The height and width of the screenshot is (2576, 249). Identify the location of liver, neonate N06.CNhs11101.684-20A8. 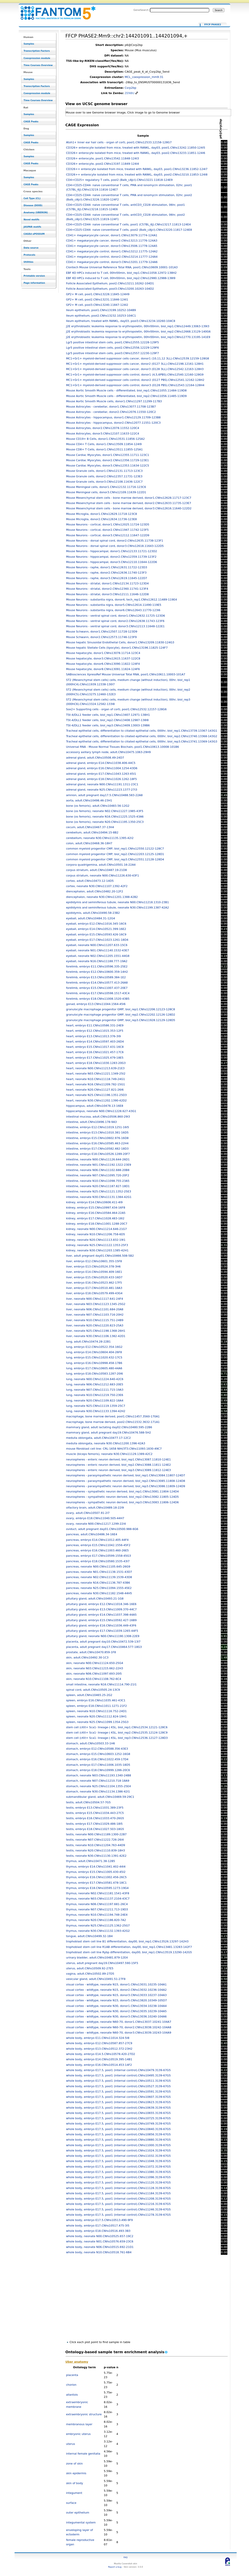
(94, 1309).